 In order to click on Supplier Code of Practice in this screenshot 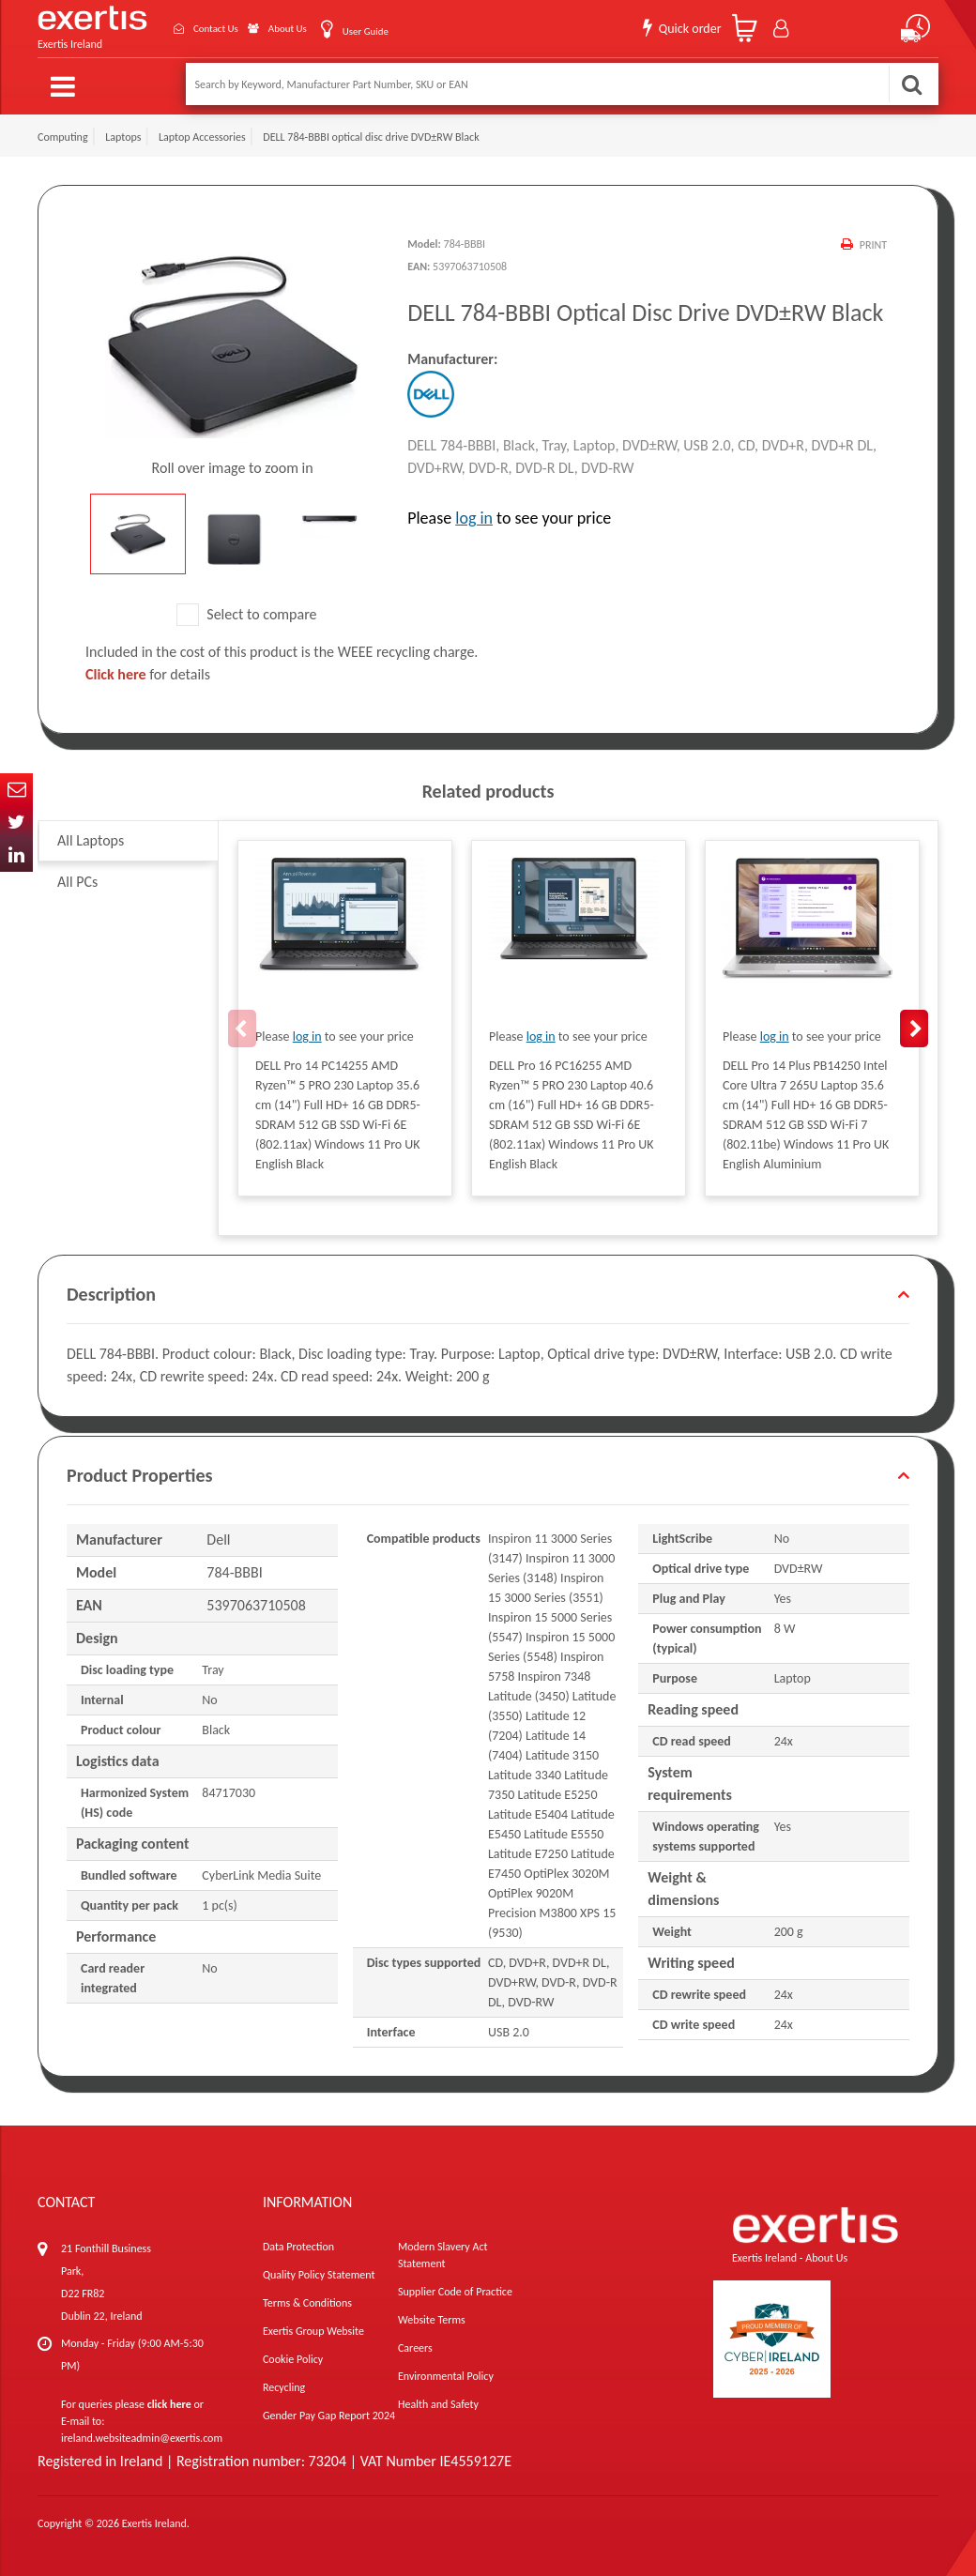, I will do `click(455, 2288)`.